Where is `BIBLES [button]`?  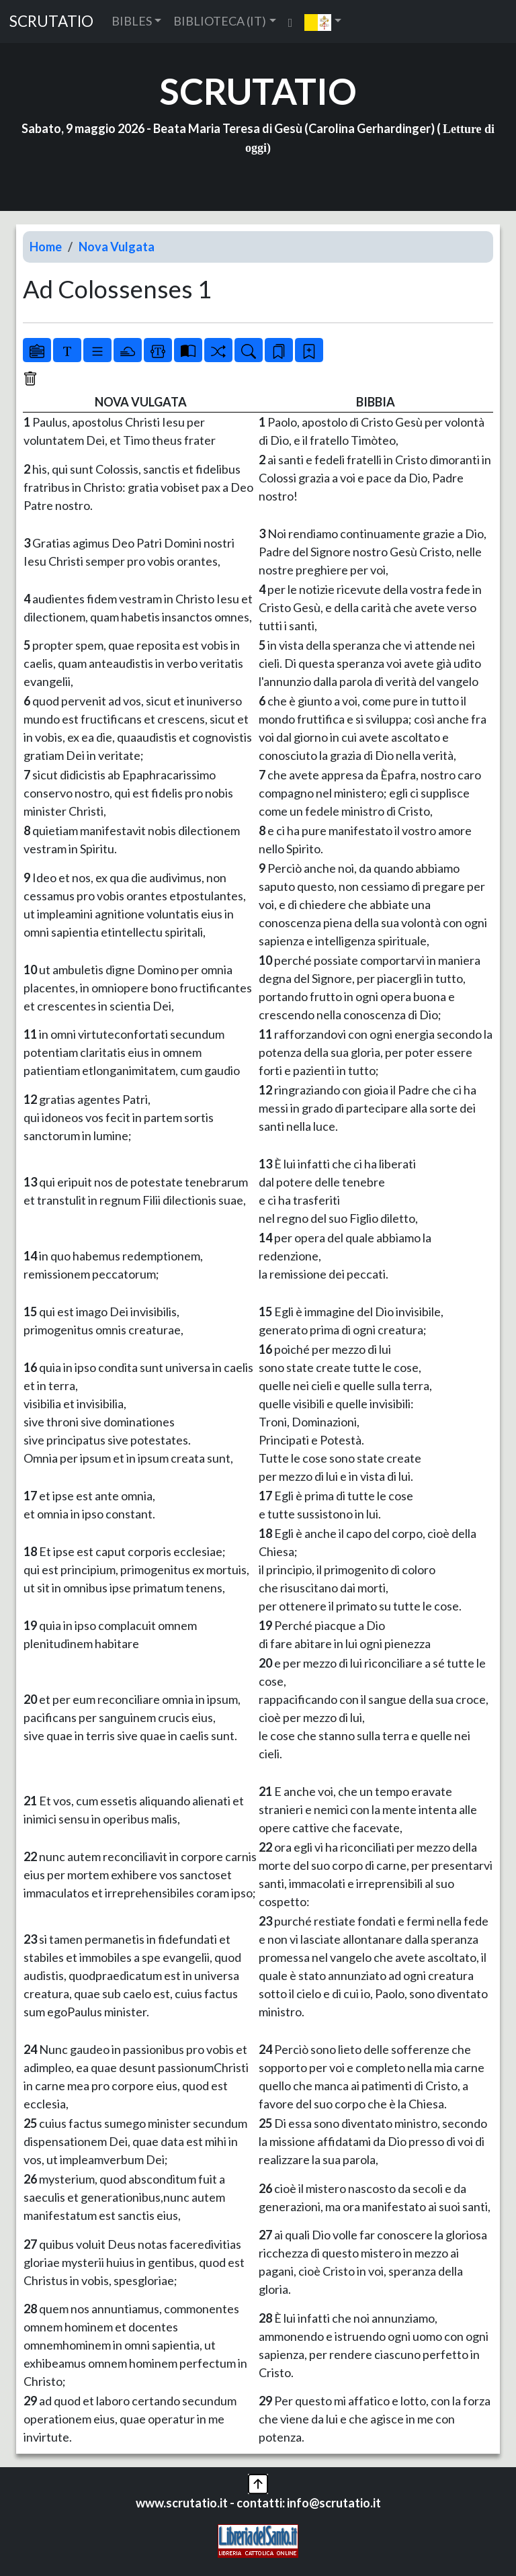
BIBLES [button] is located at coordinates (132, 20).